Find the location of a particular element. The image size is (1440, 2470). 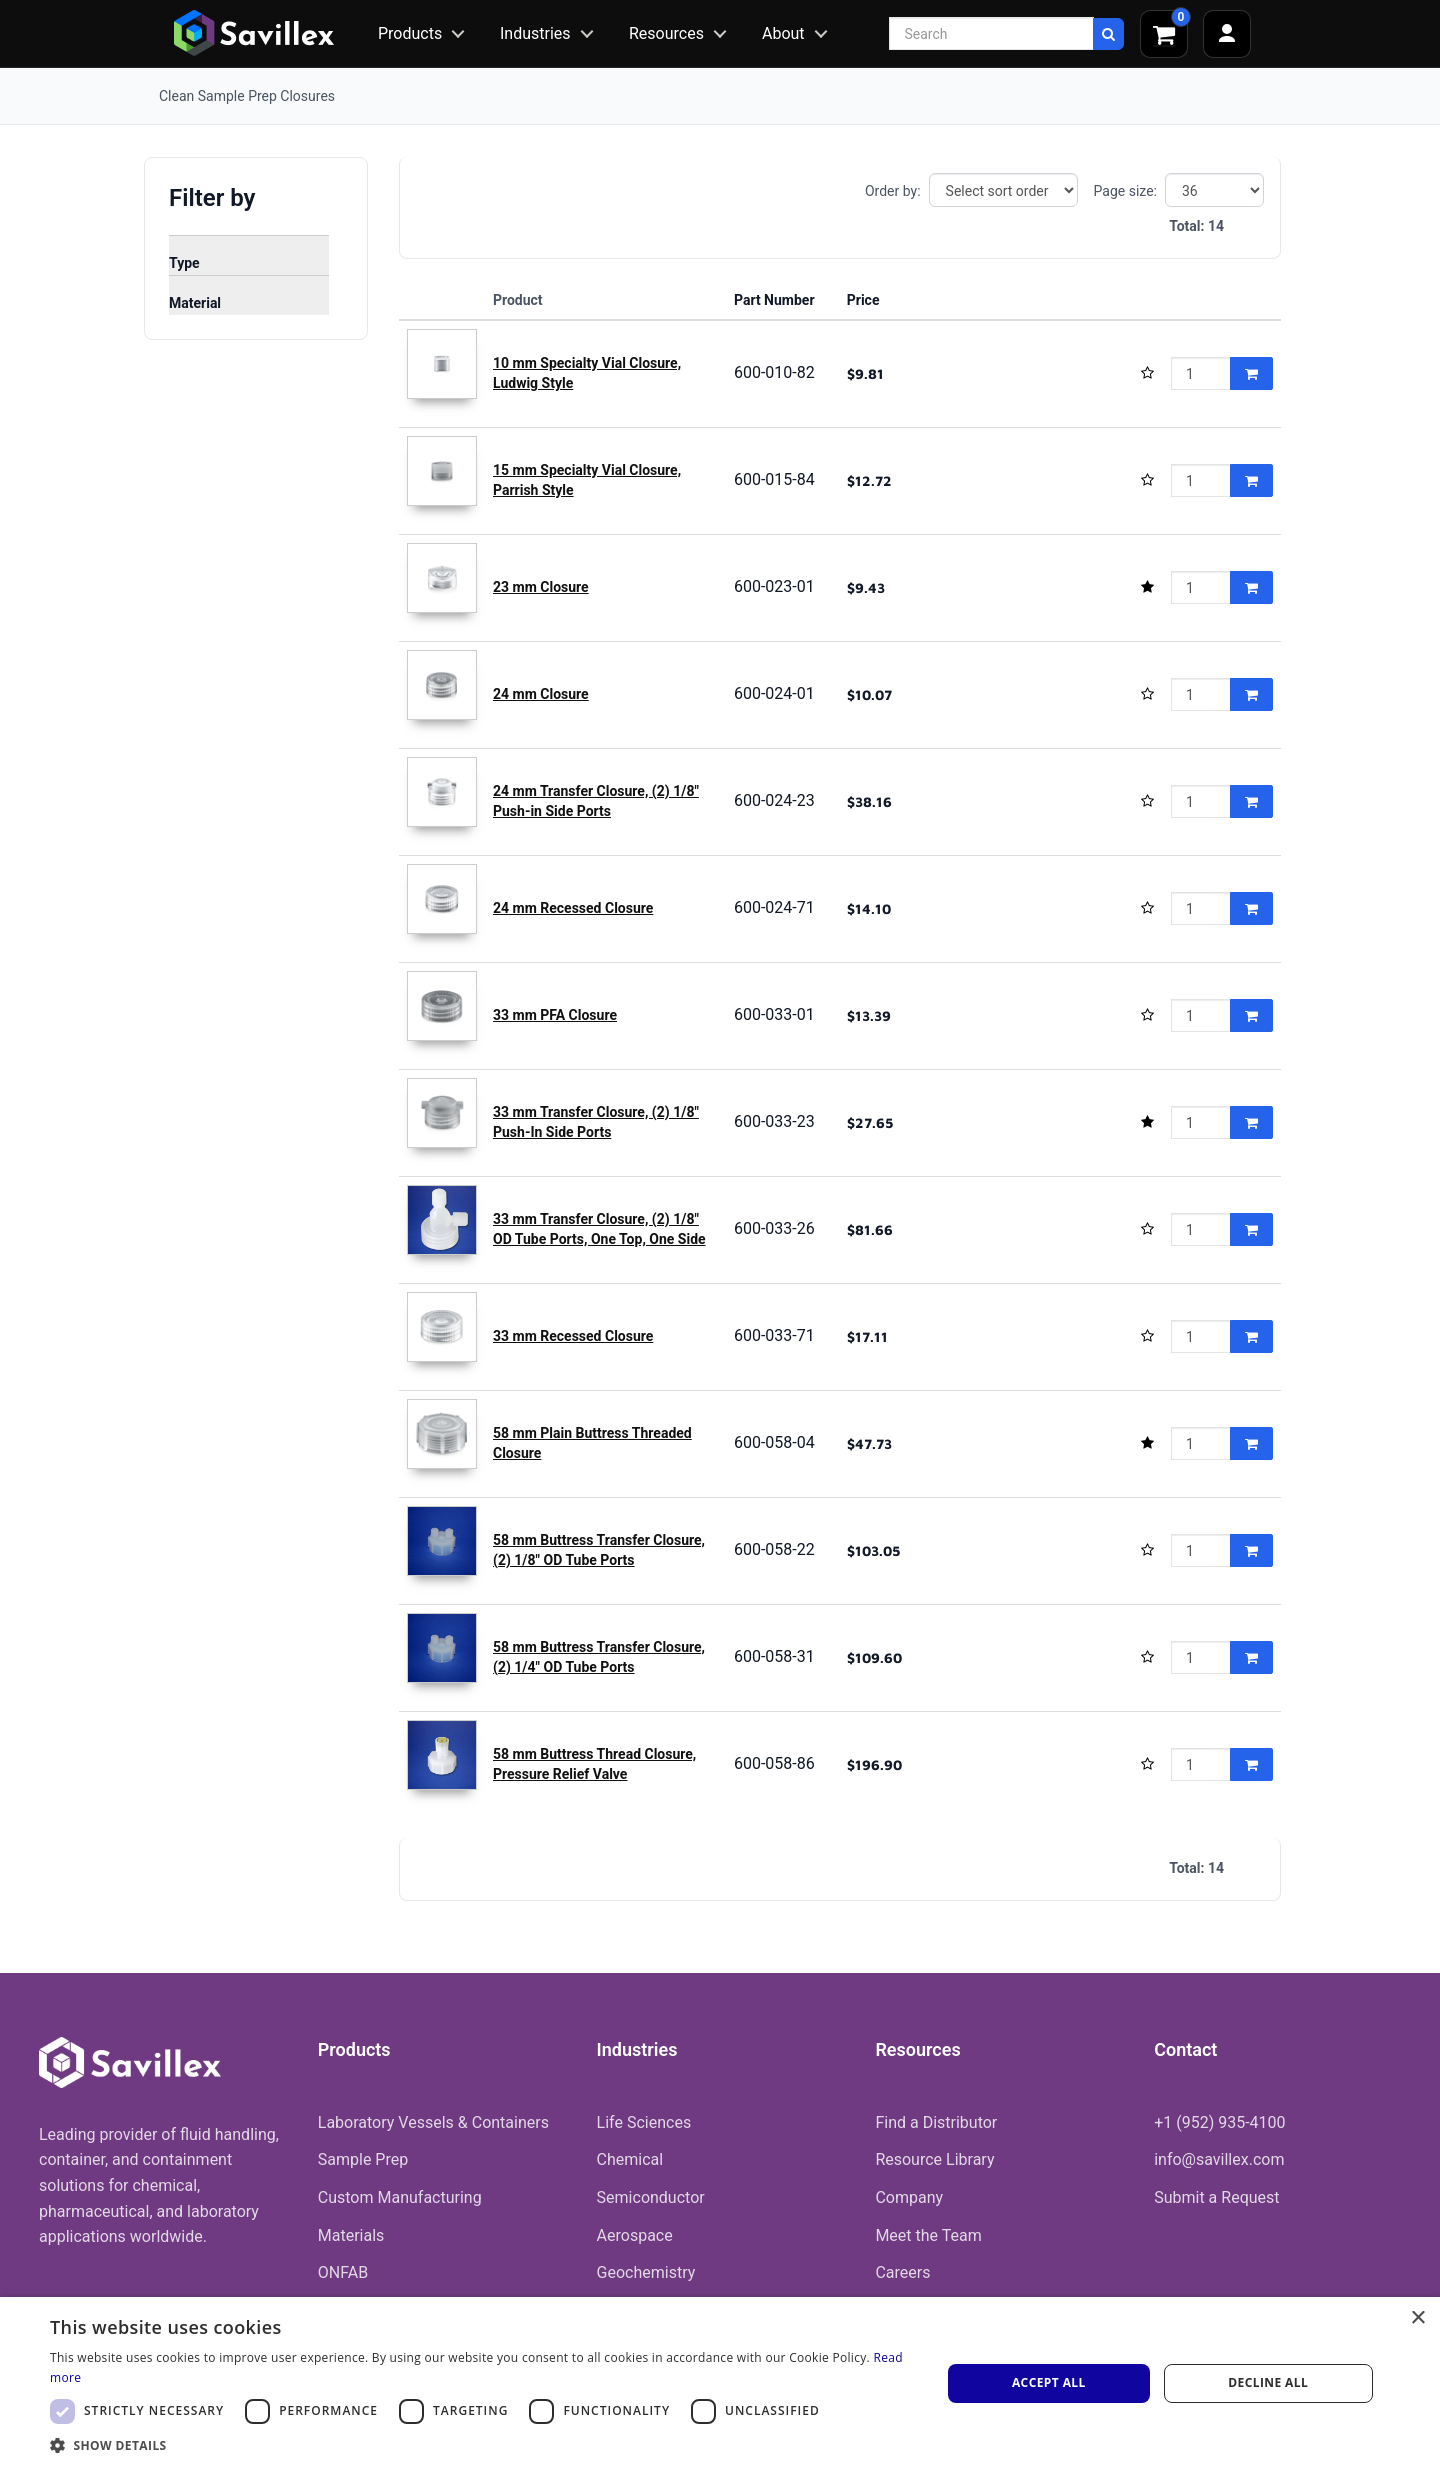

[dialog] is located at coordinates (720, 2383).